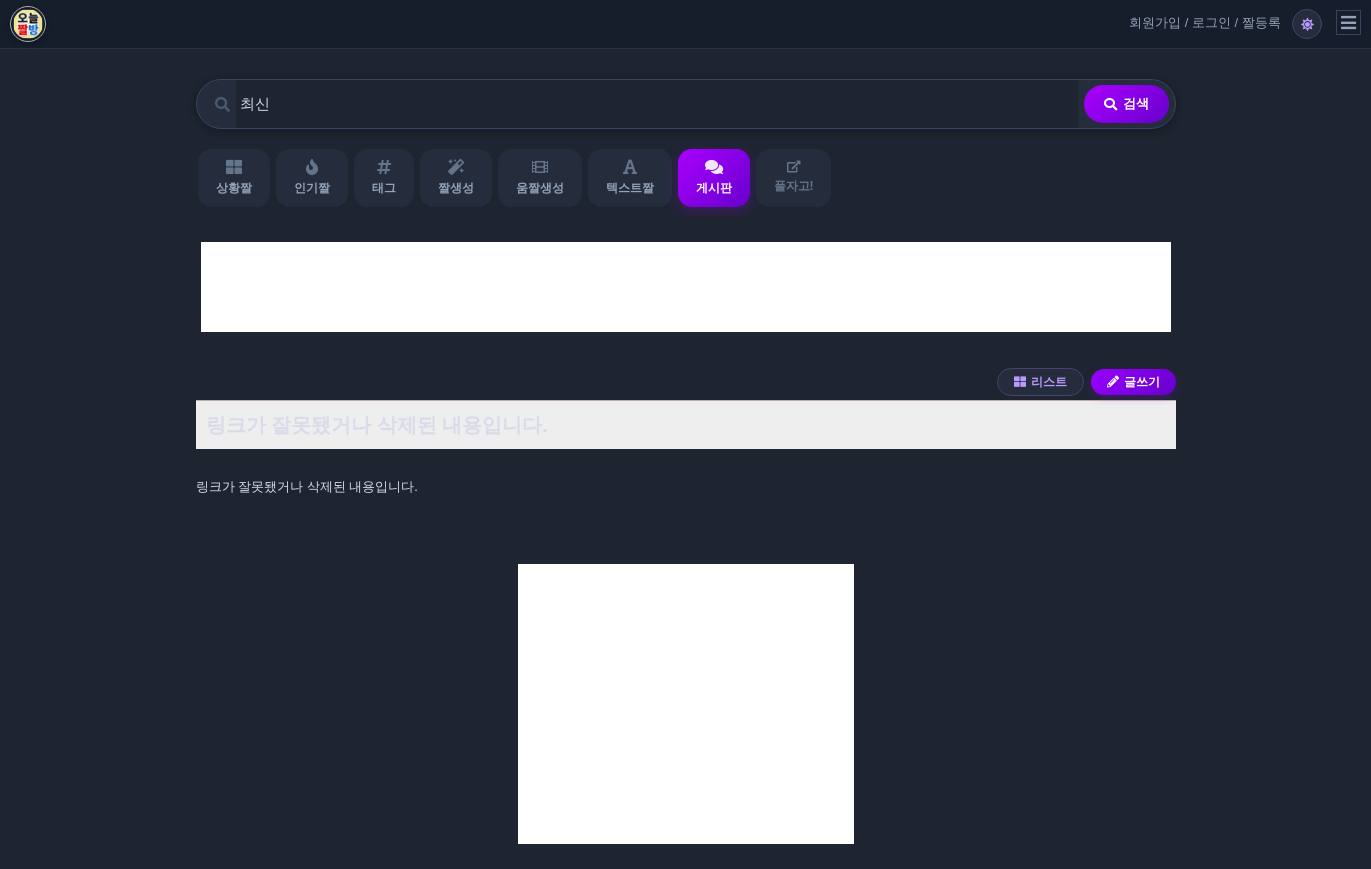  What do you see at coordinates (1133, 382) in the screenshot?
I see `글쓰기` at bounding box center [1133, 382].